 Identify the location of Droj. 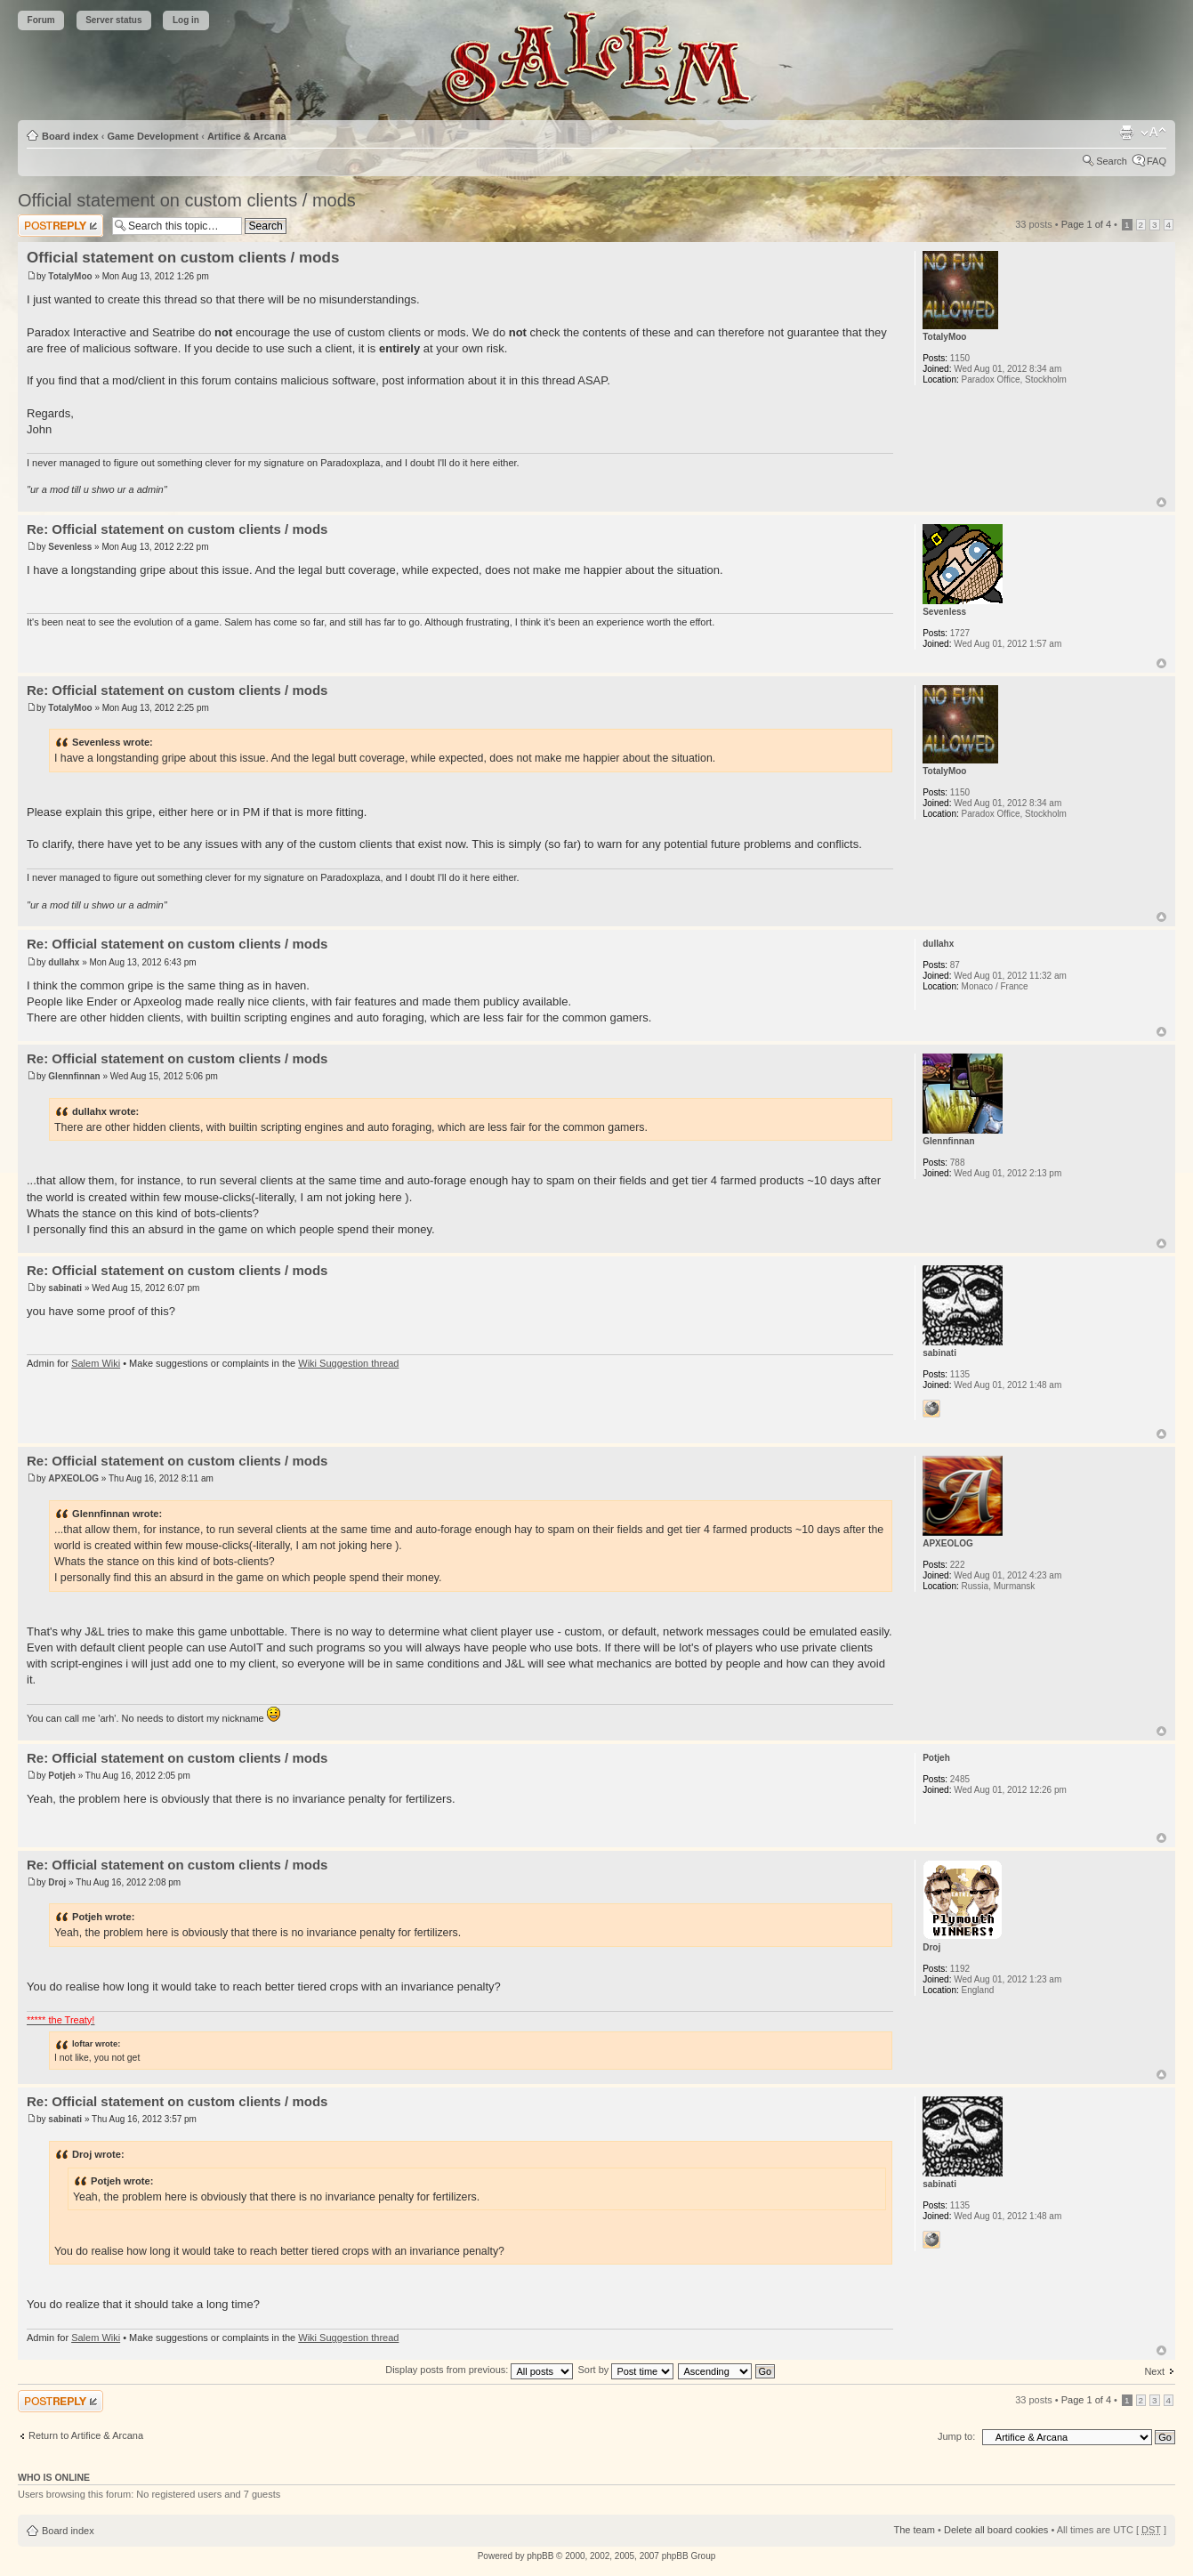
(57, 1882).